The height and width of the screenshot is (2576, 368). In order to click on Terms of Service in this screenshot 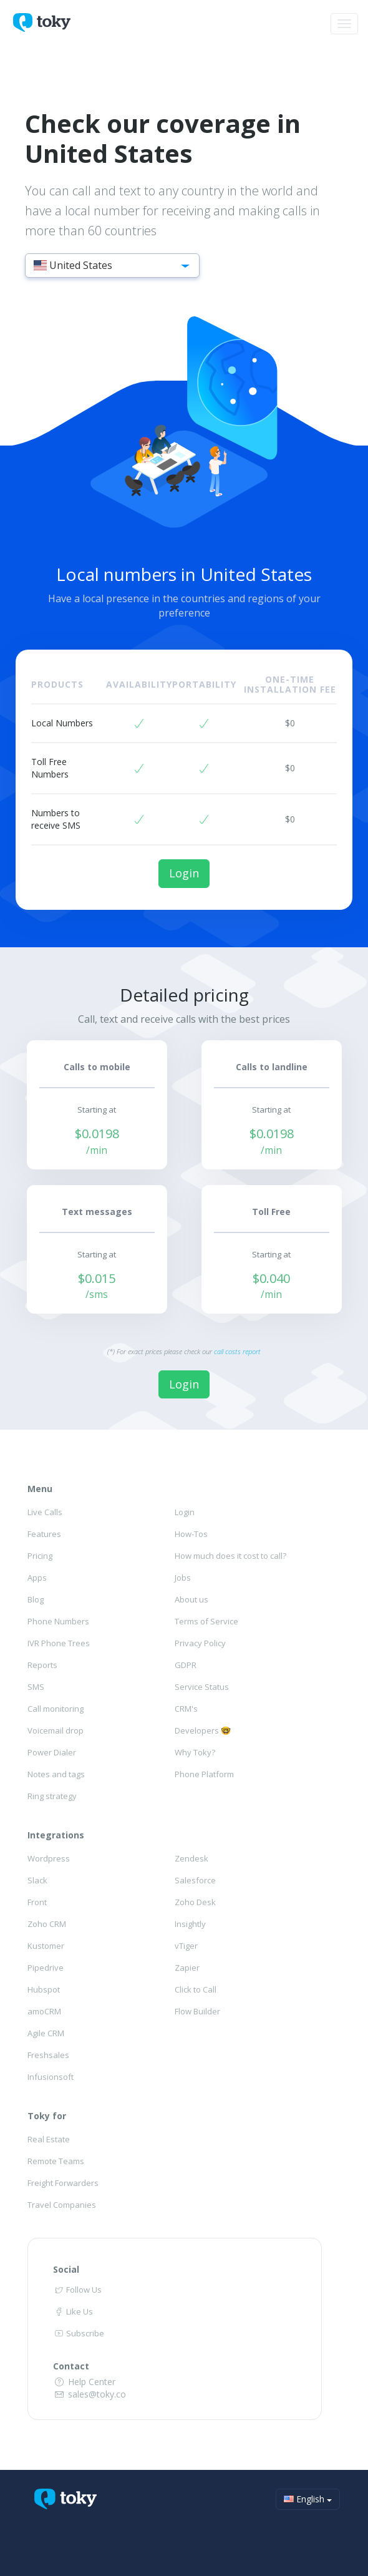, I will do `click(206, 1621)`.